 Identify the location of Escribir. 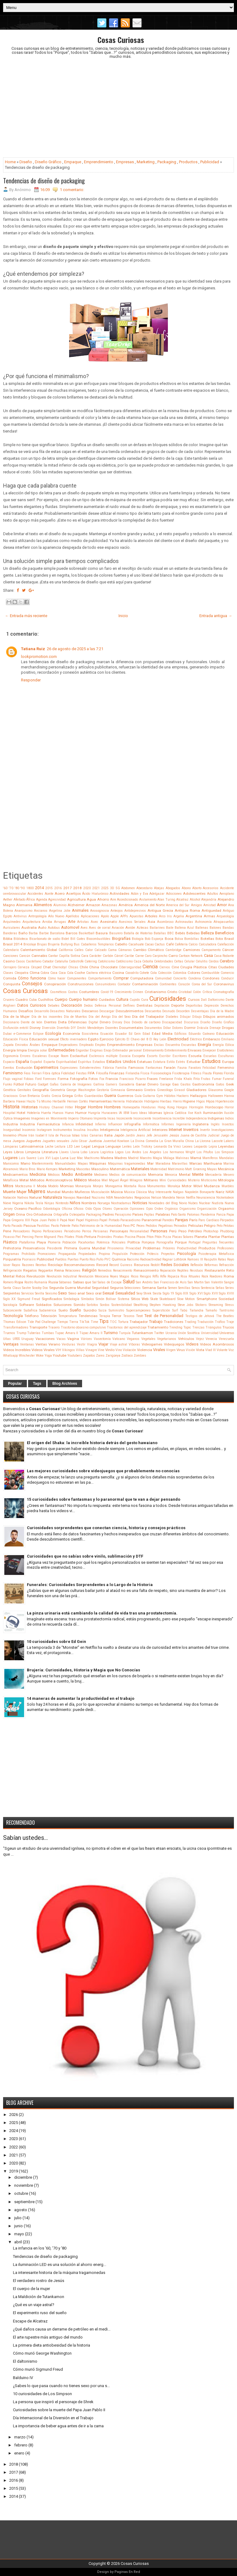
(165, 1056).